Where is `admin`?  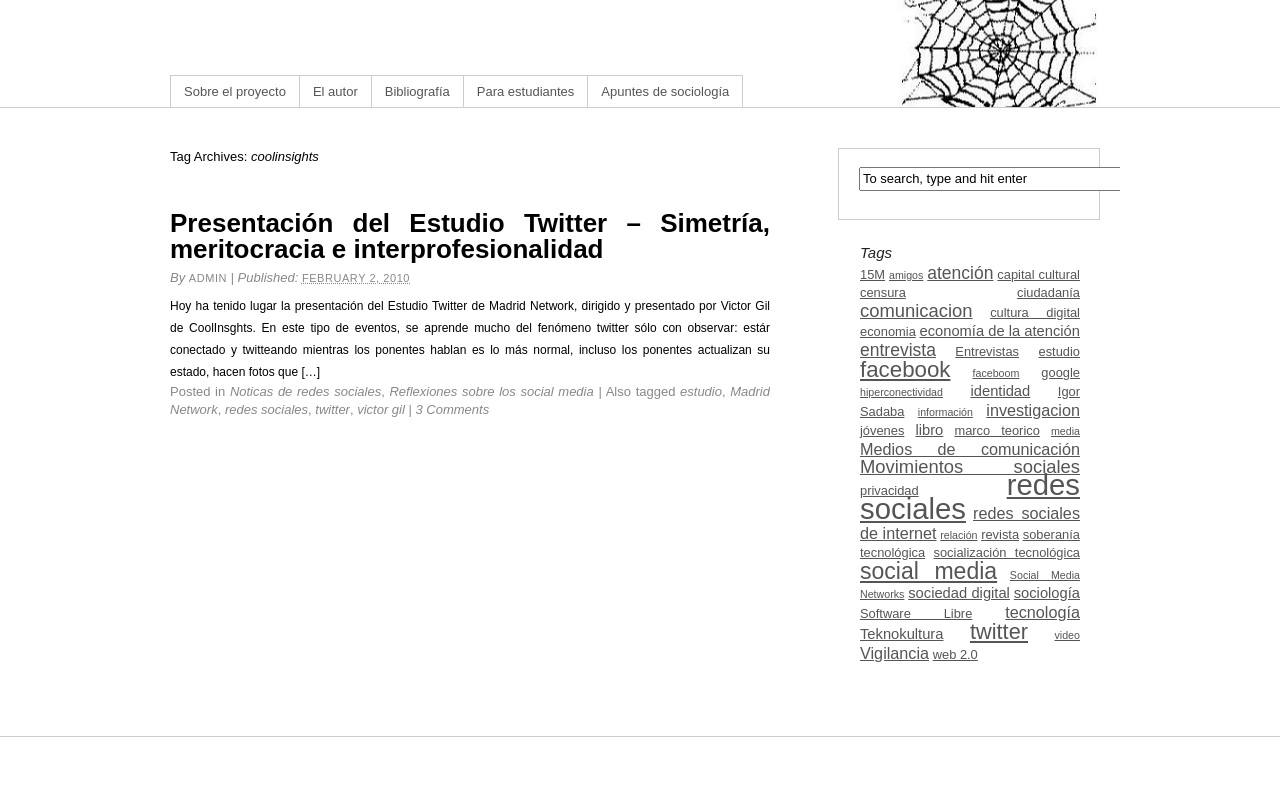 admin is located at coordinates (208, 278).